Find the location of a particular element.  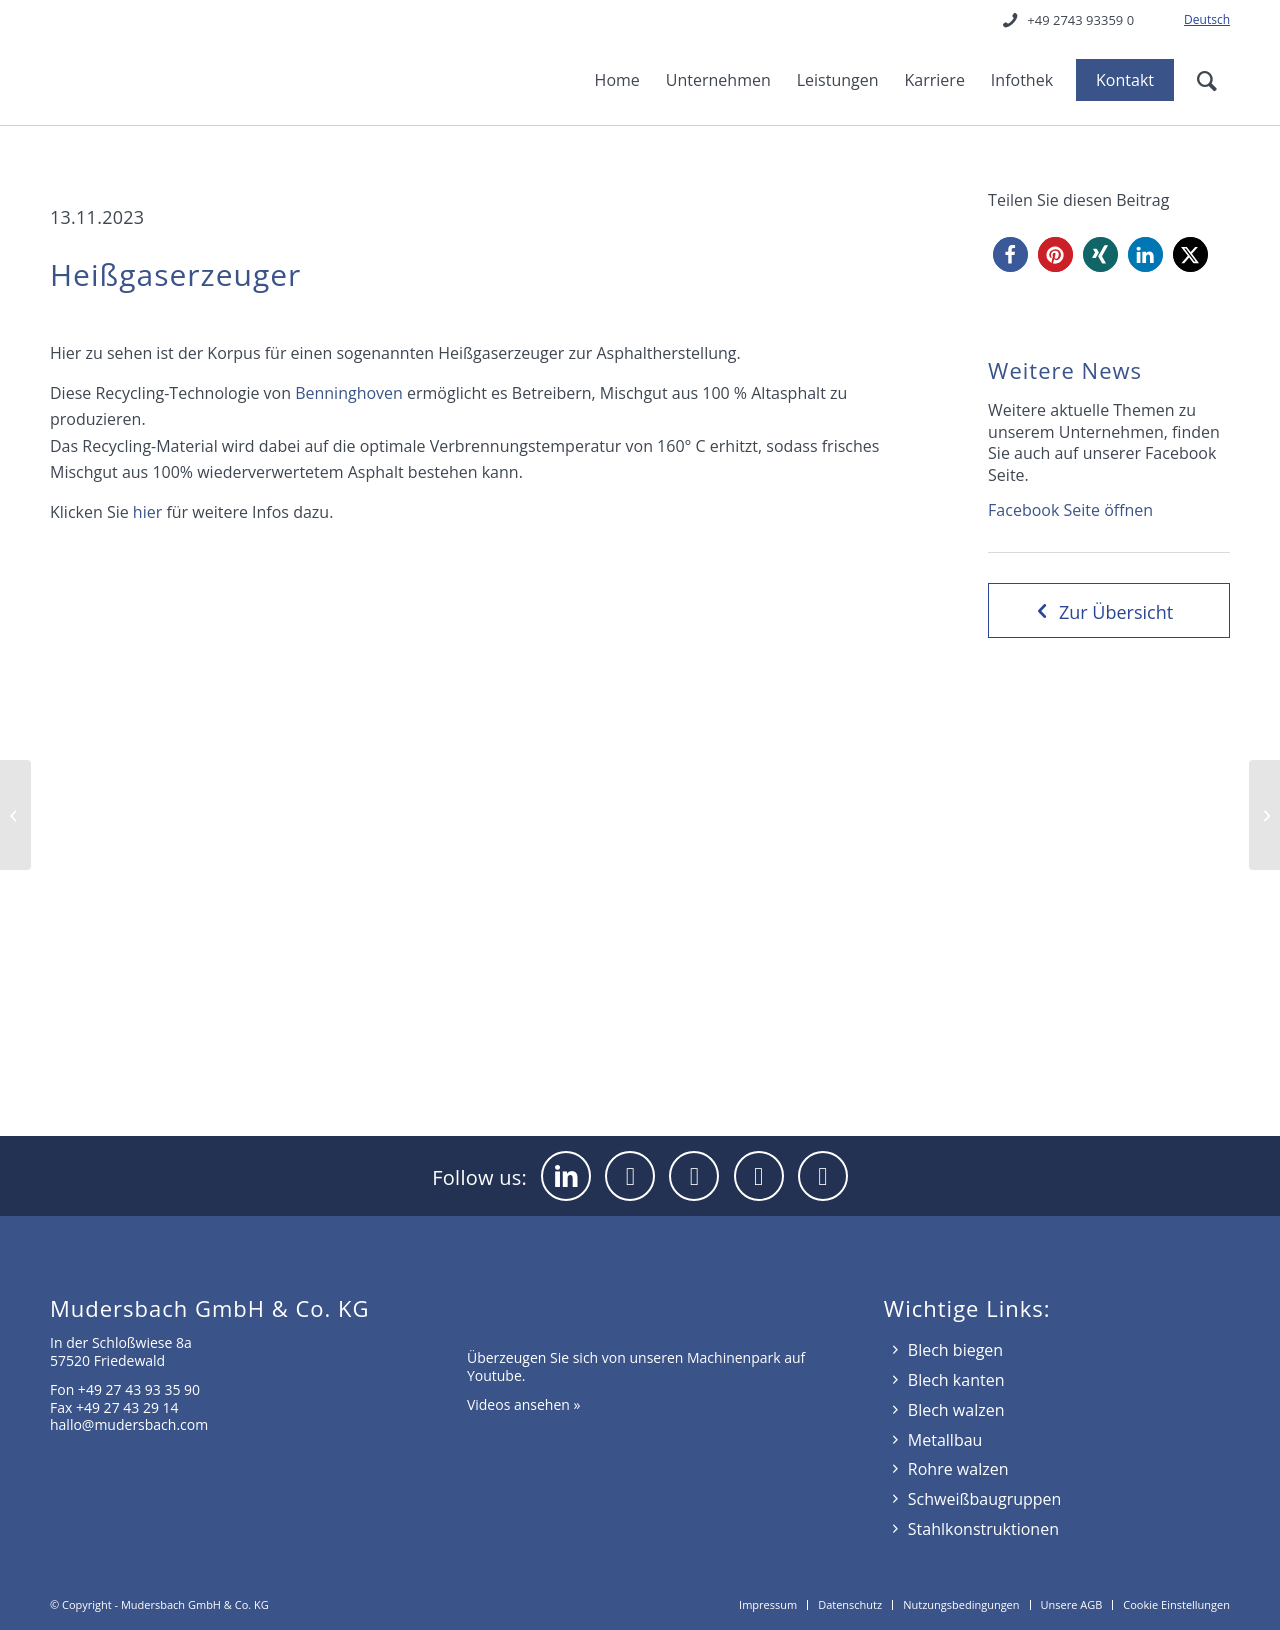

[menuitem] is located at coordinates (1202, 20).